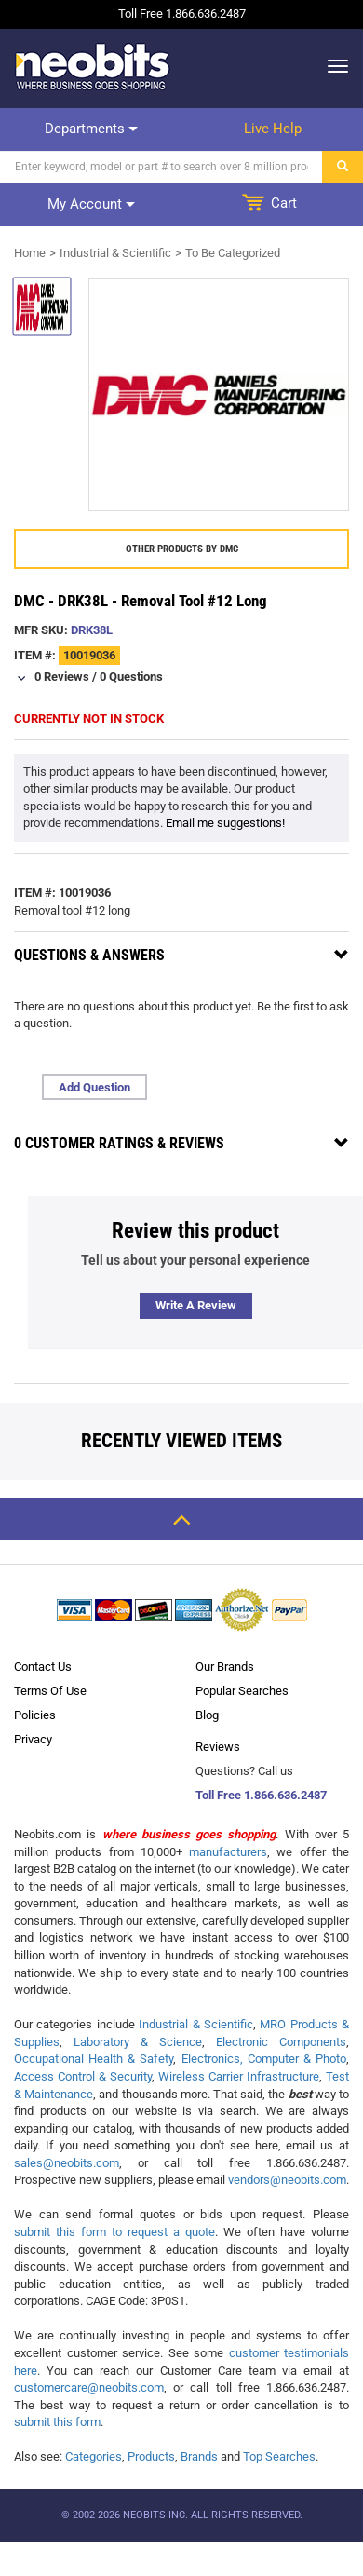 The width and height of the screenshot is (363, 2576). Describe the element at coordinates (50, 1691) in the screenshot. I see `Terms Of Use` at that location.